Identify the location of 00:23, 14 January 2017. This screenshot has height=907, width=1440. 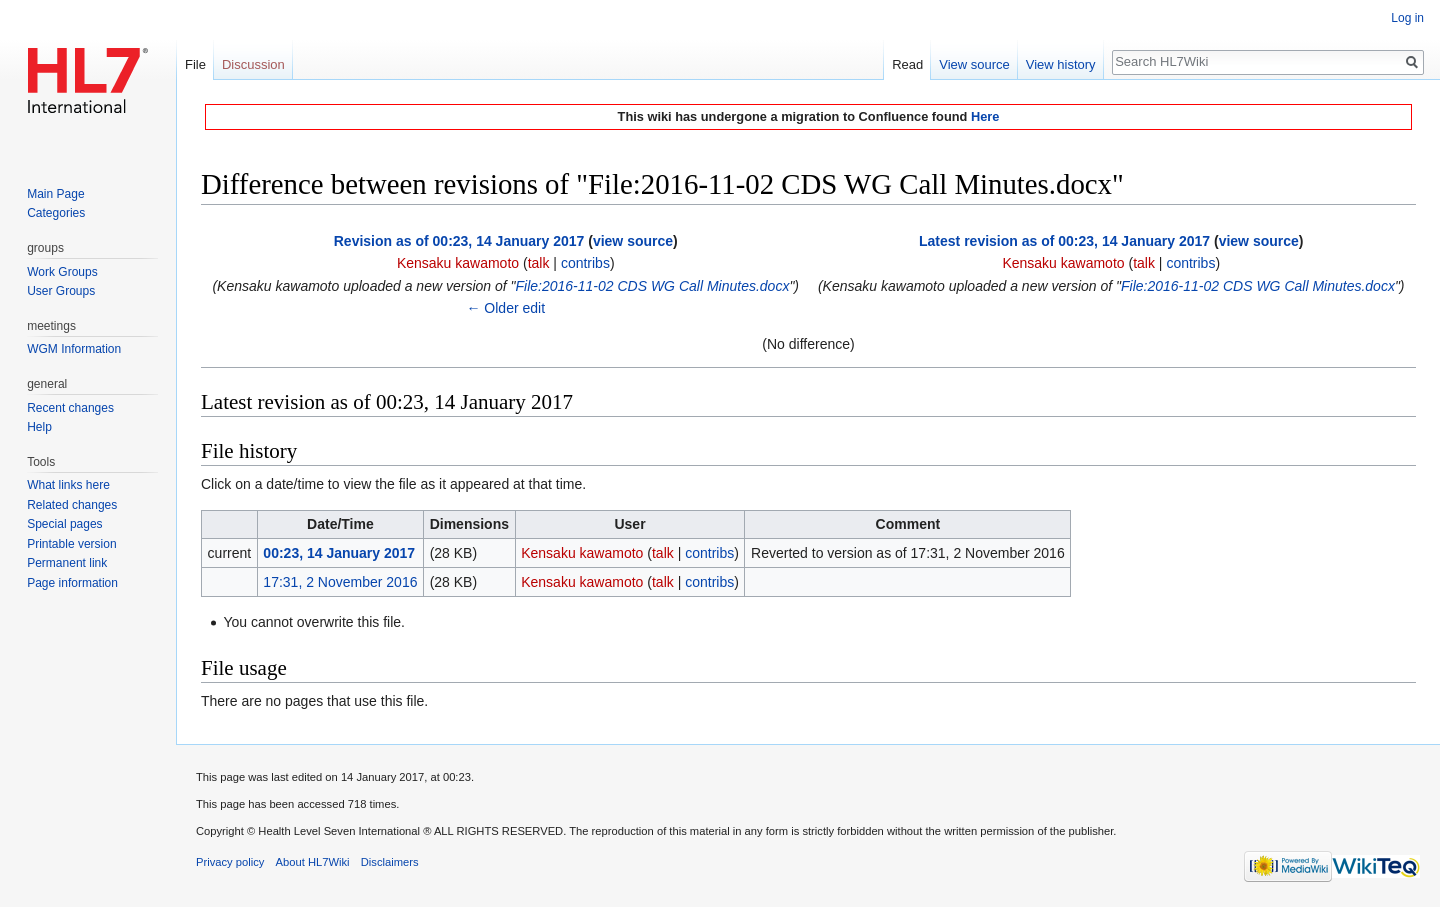
(339, 553).